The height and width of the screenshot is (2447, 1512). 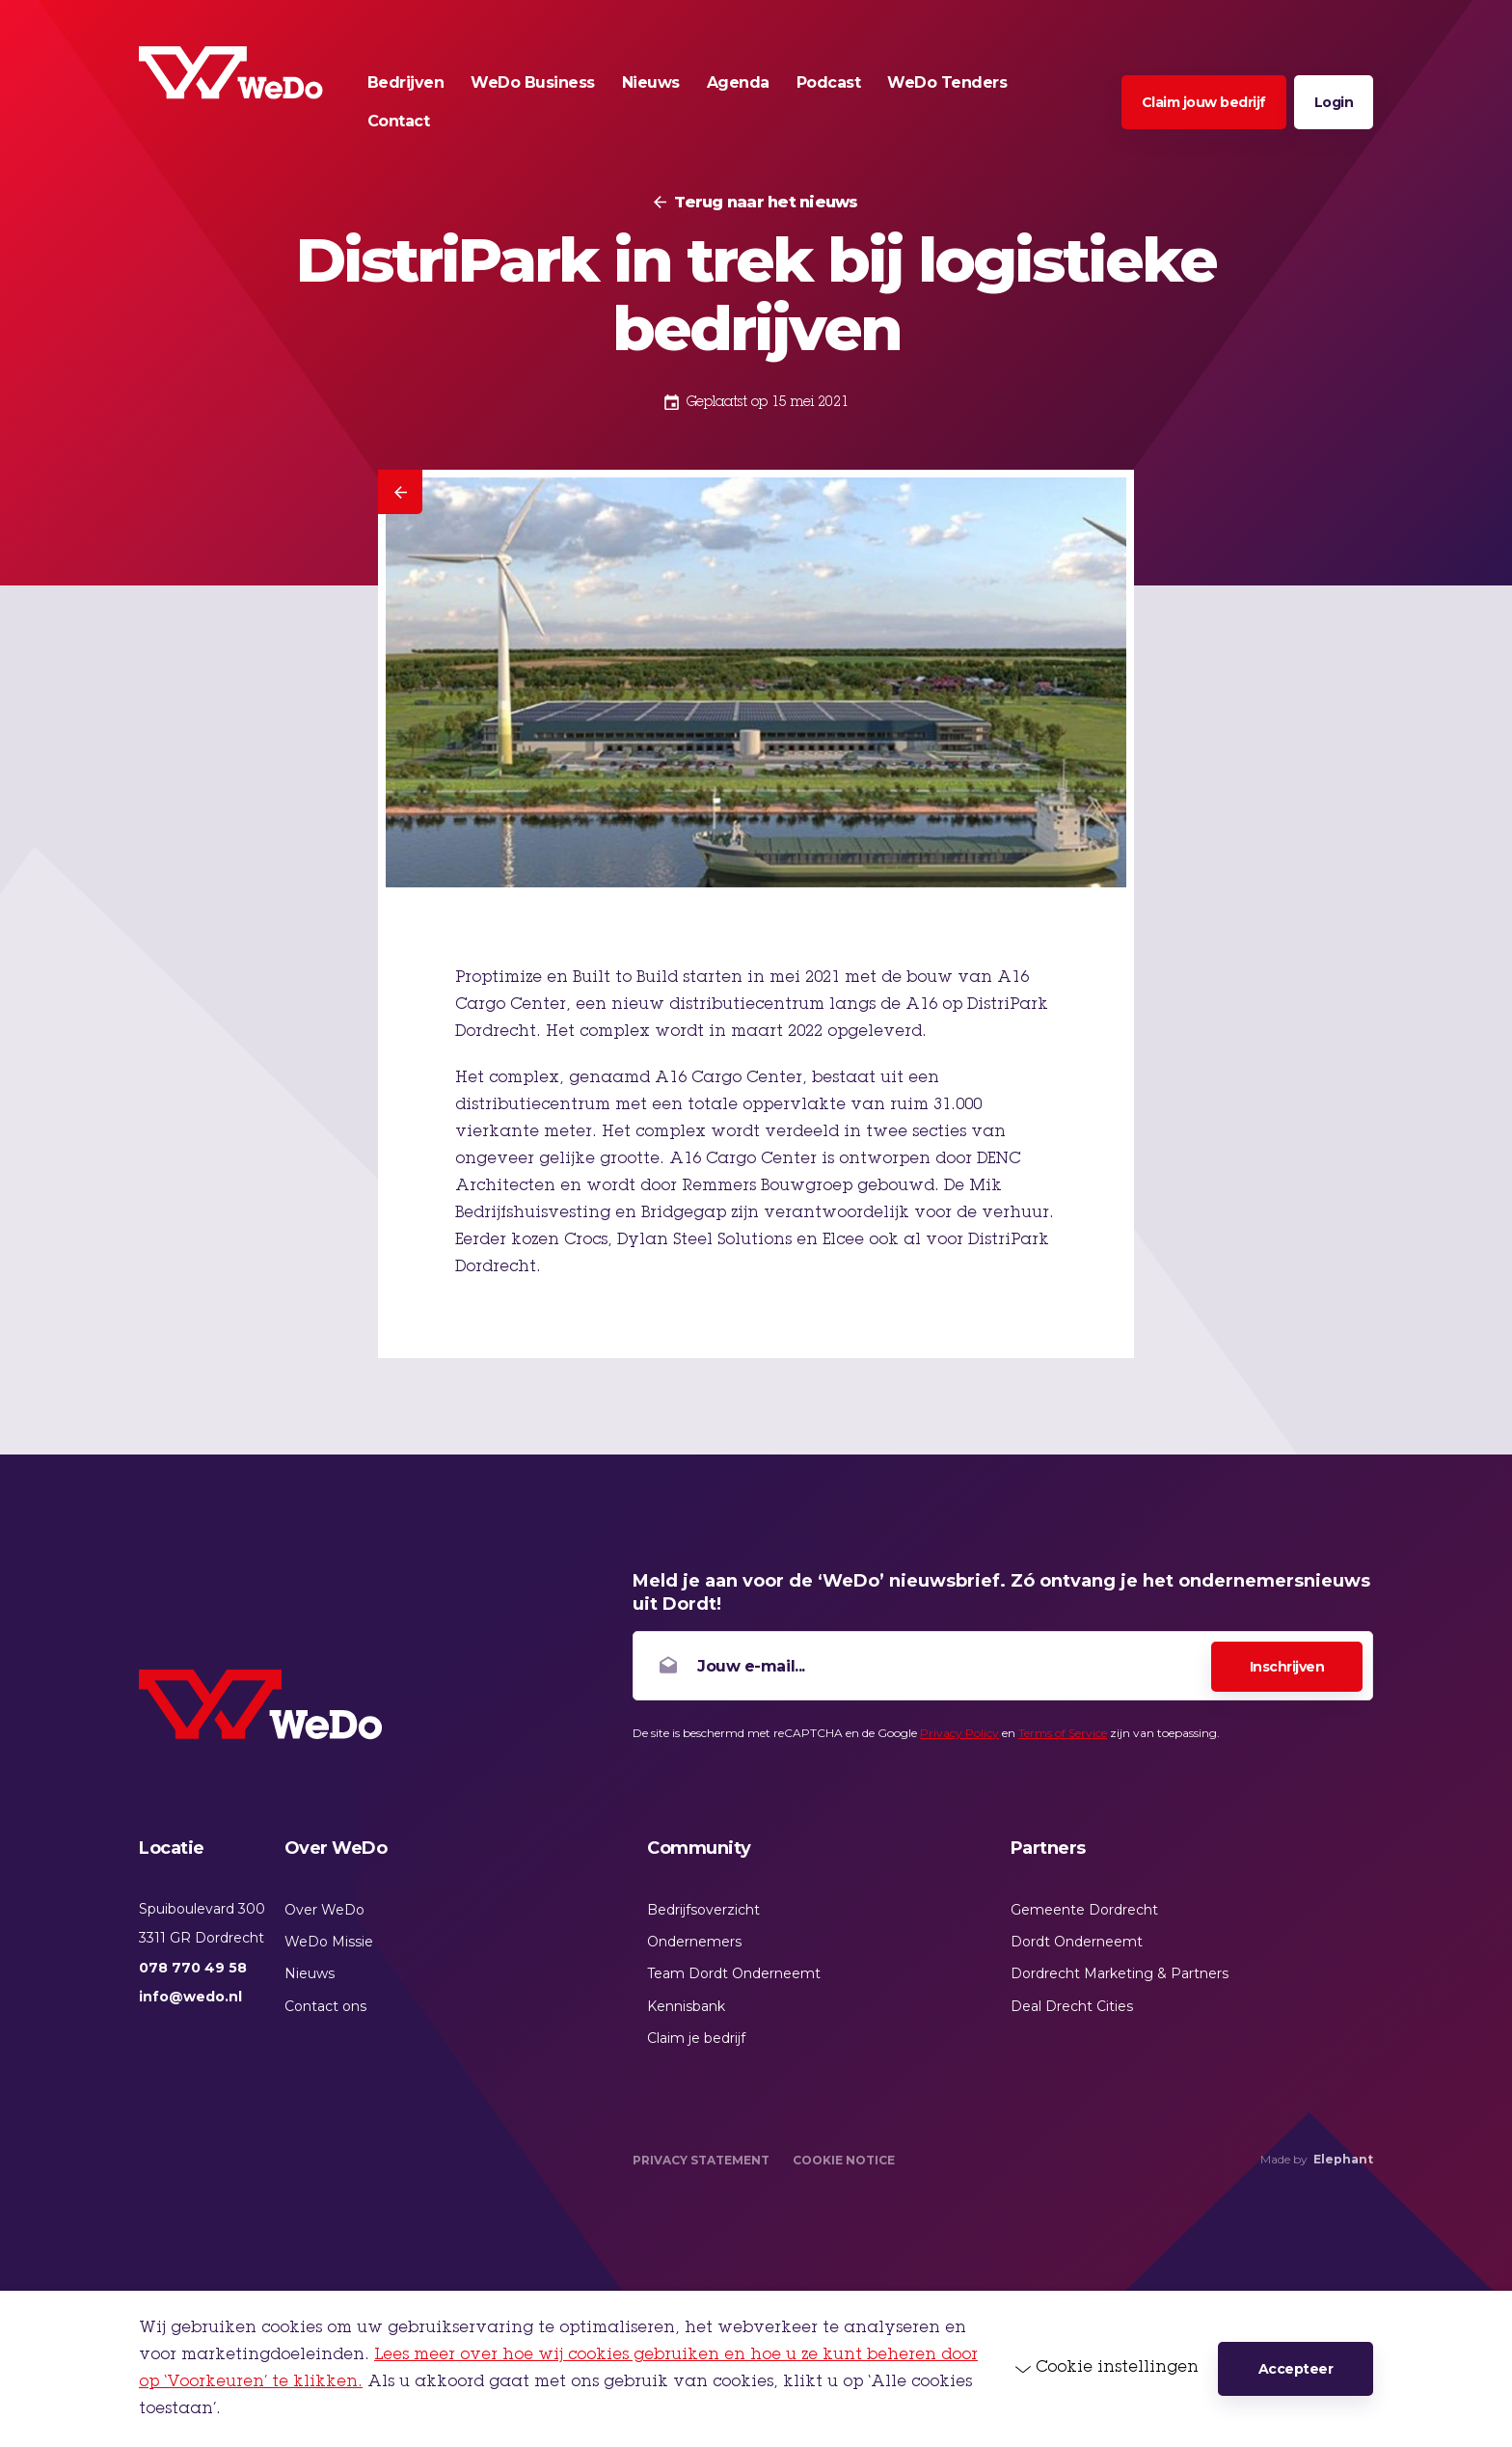 What do you see at coordinates (309, 1973) in the screenshot?
I see `Nieuws` at bounding box center [309, 1973].